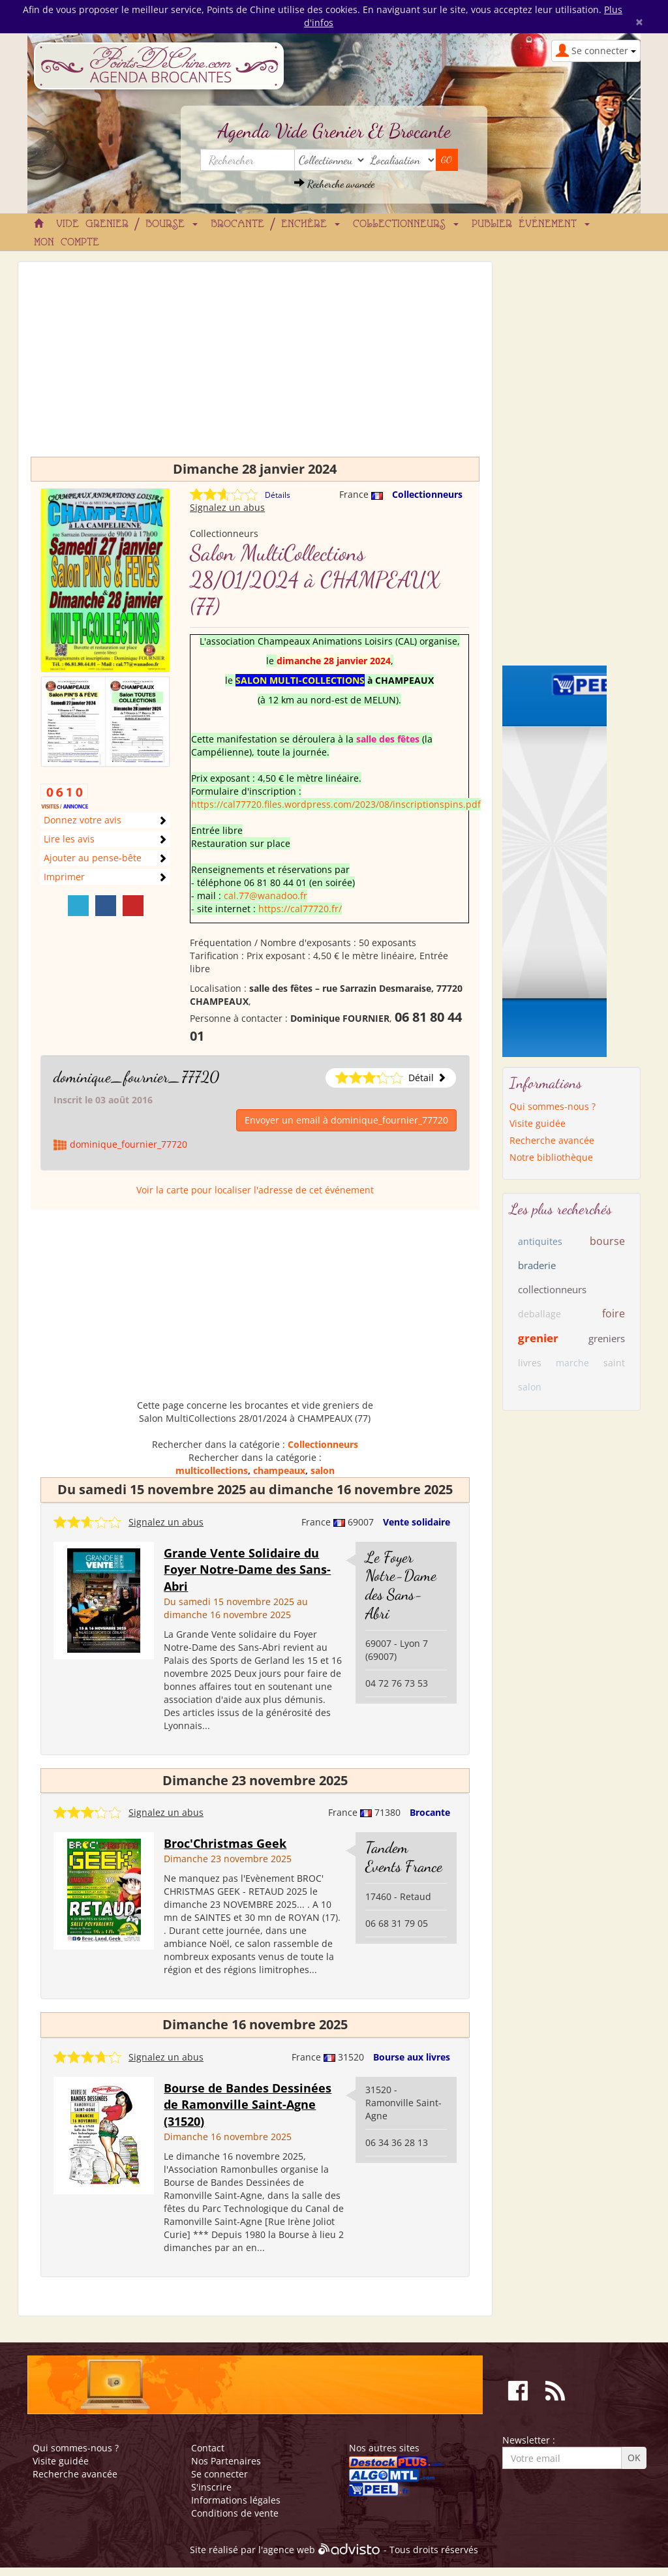  Describe the element at coordinates (127, 224) in the screenshot. I see `Vide grenier / Bourse [button]` at that location.